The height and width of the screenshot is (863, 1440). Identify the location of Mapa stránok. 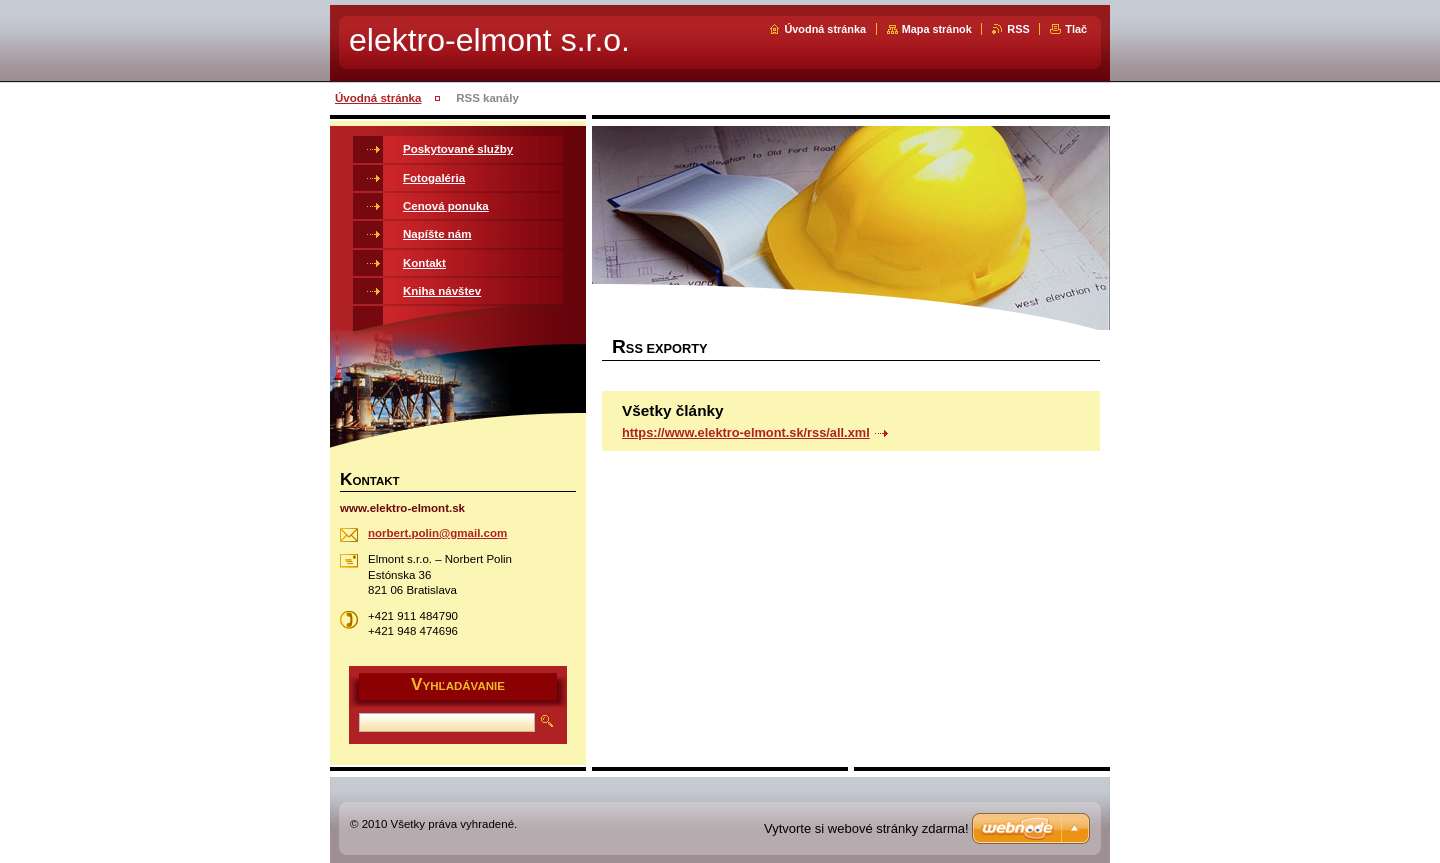
(937, 29).